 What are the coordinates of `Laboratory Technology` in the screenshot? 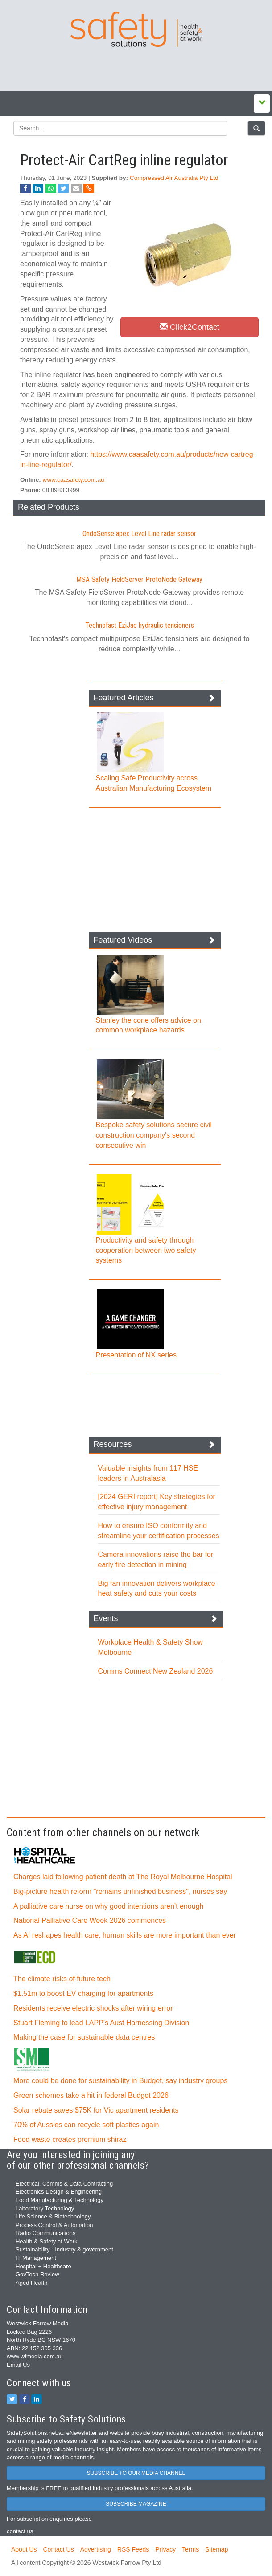 It's located at (45, 2208).